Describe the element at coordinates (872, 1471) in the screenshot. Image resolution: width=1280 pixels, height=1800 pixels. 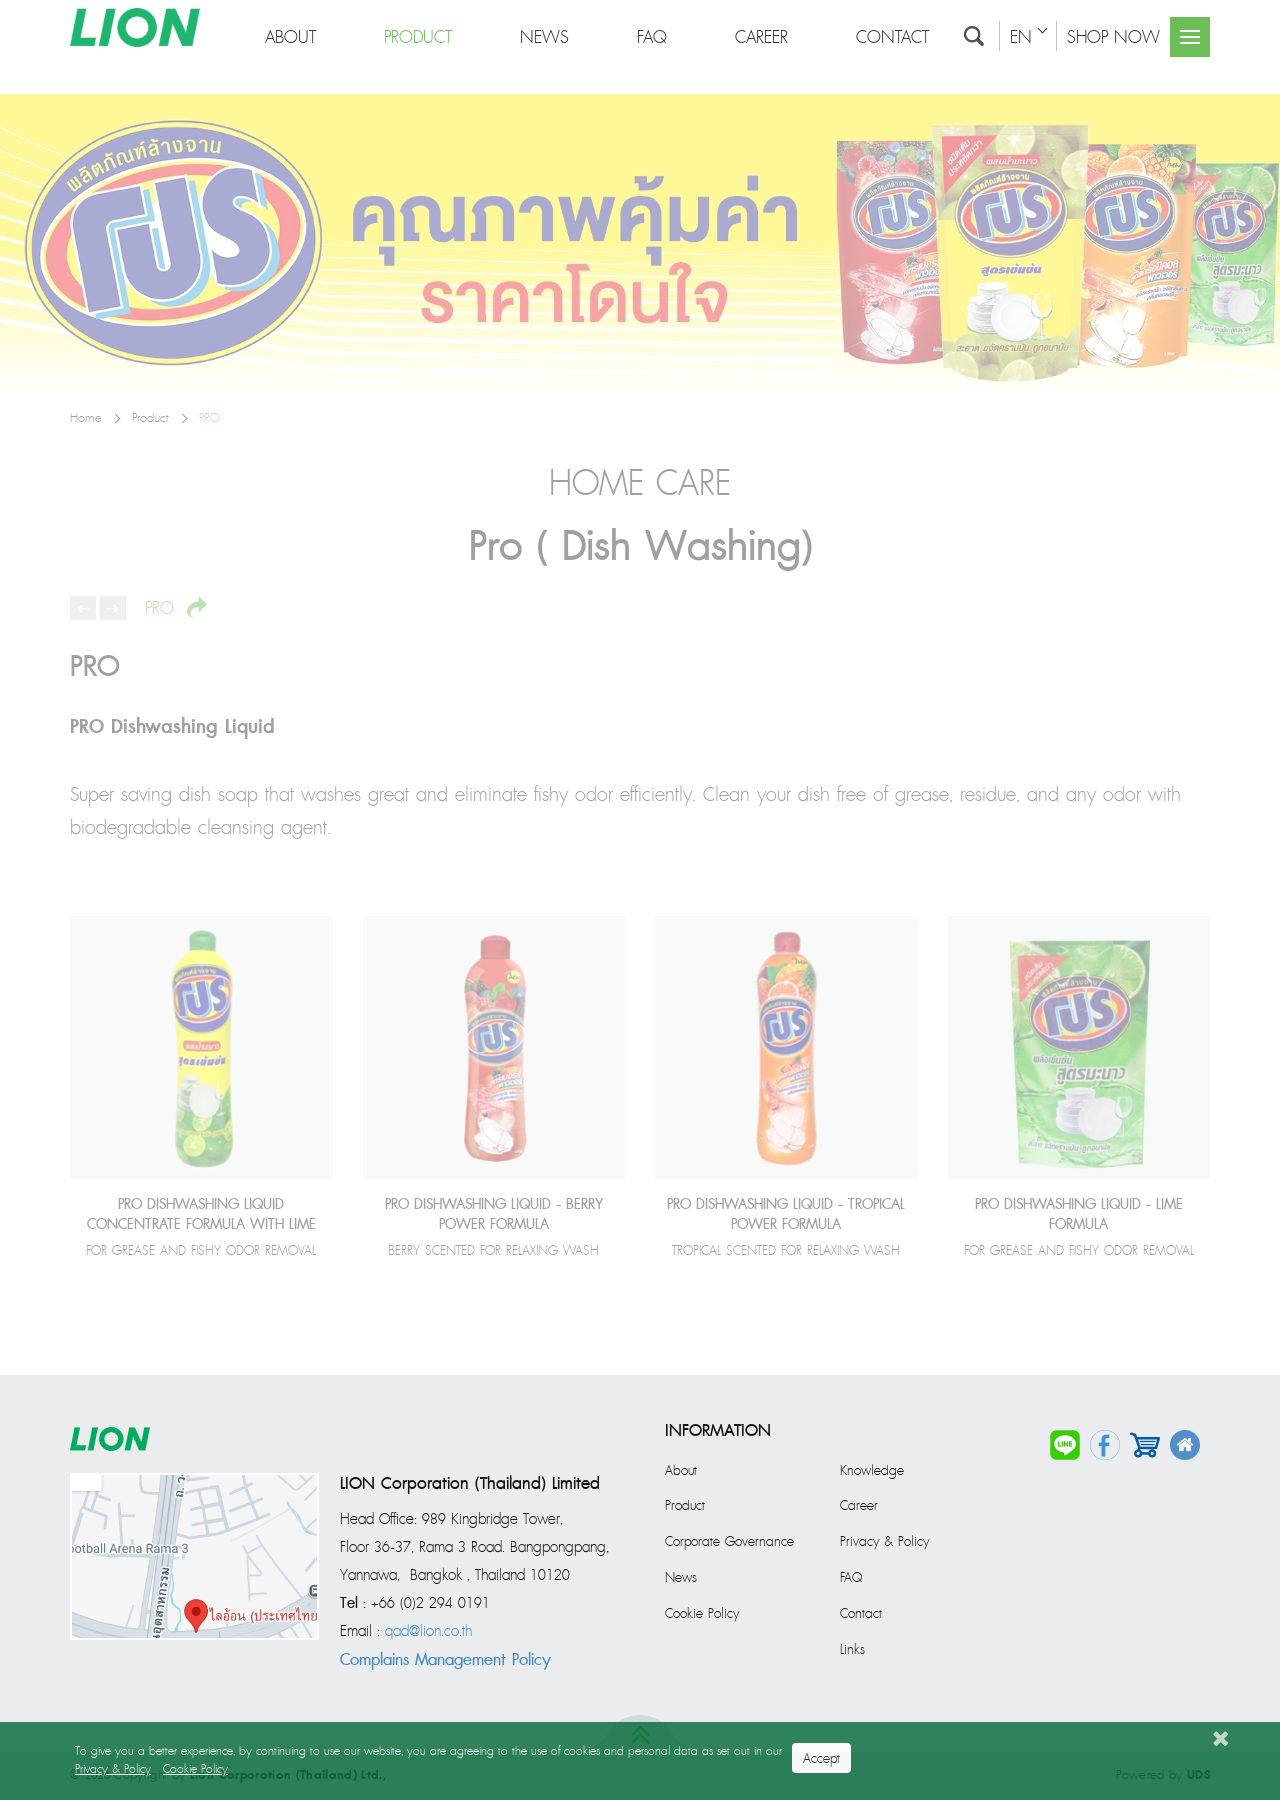
I see `Knowledge` at that location.